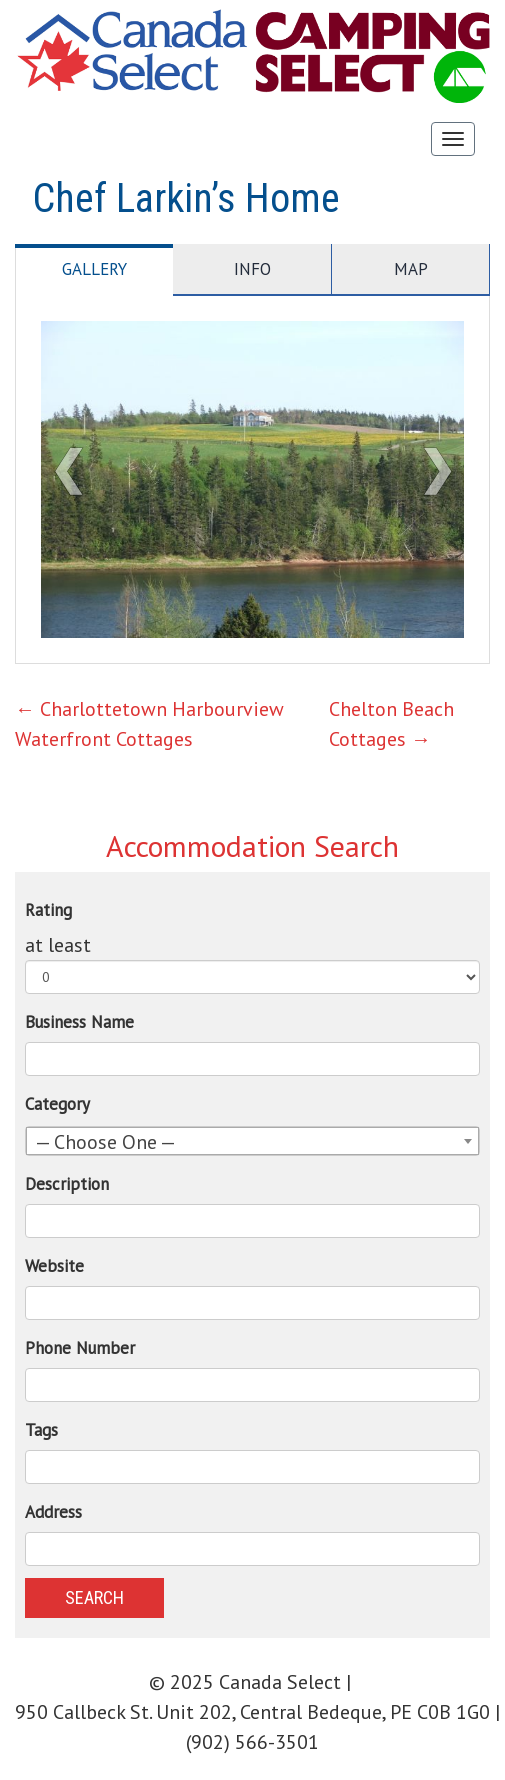 This screenshot has width=505, height=1780. What do you see at coordinates (48, 910) in the screenshot?
I see `Rating` at bounding box center [48, 910].